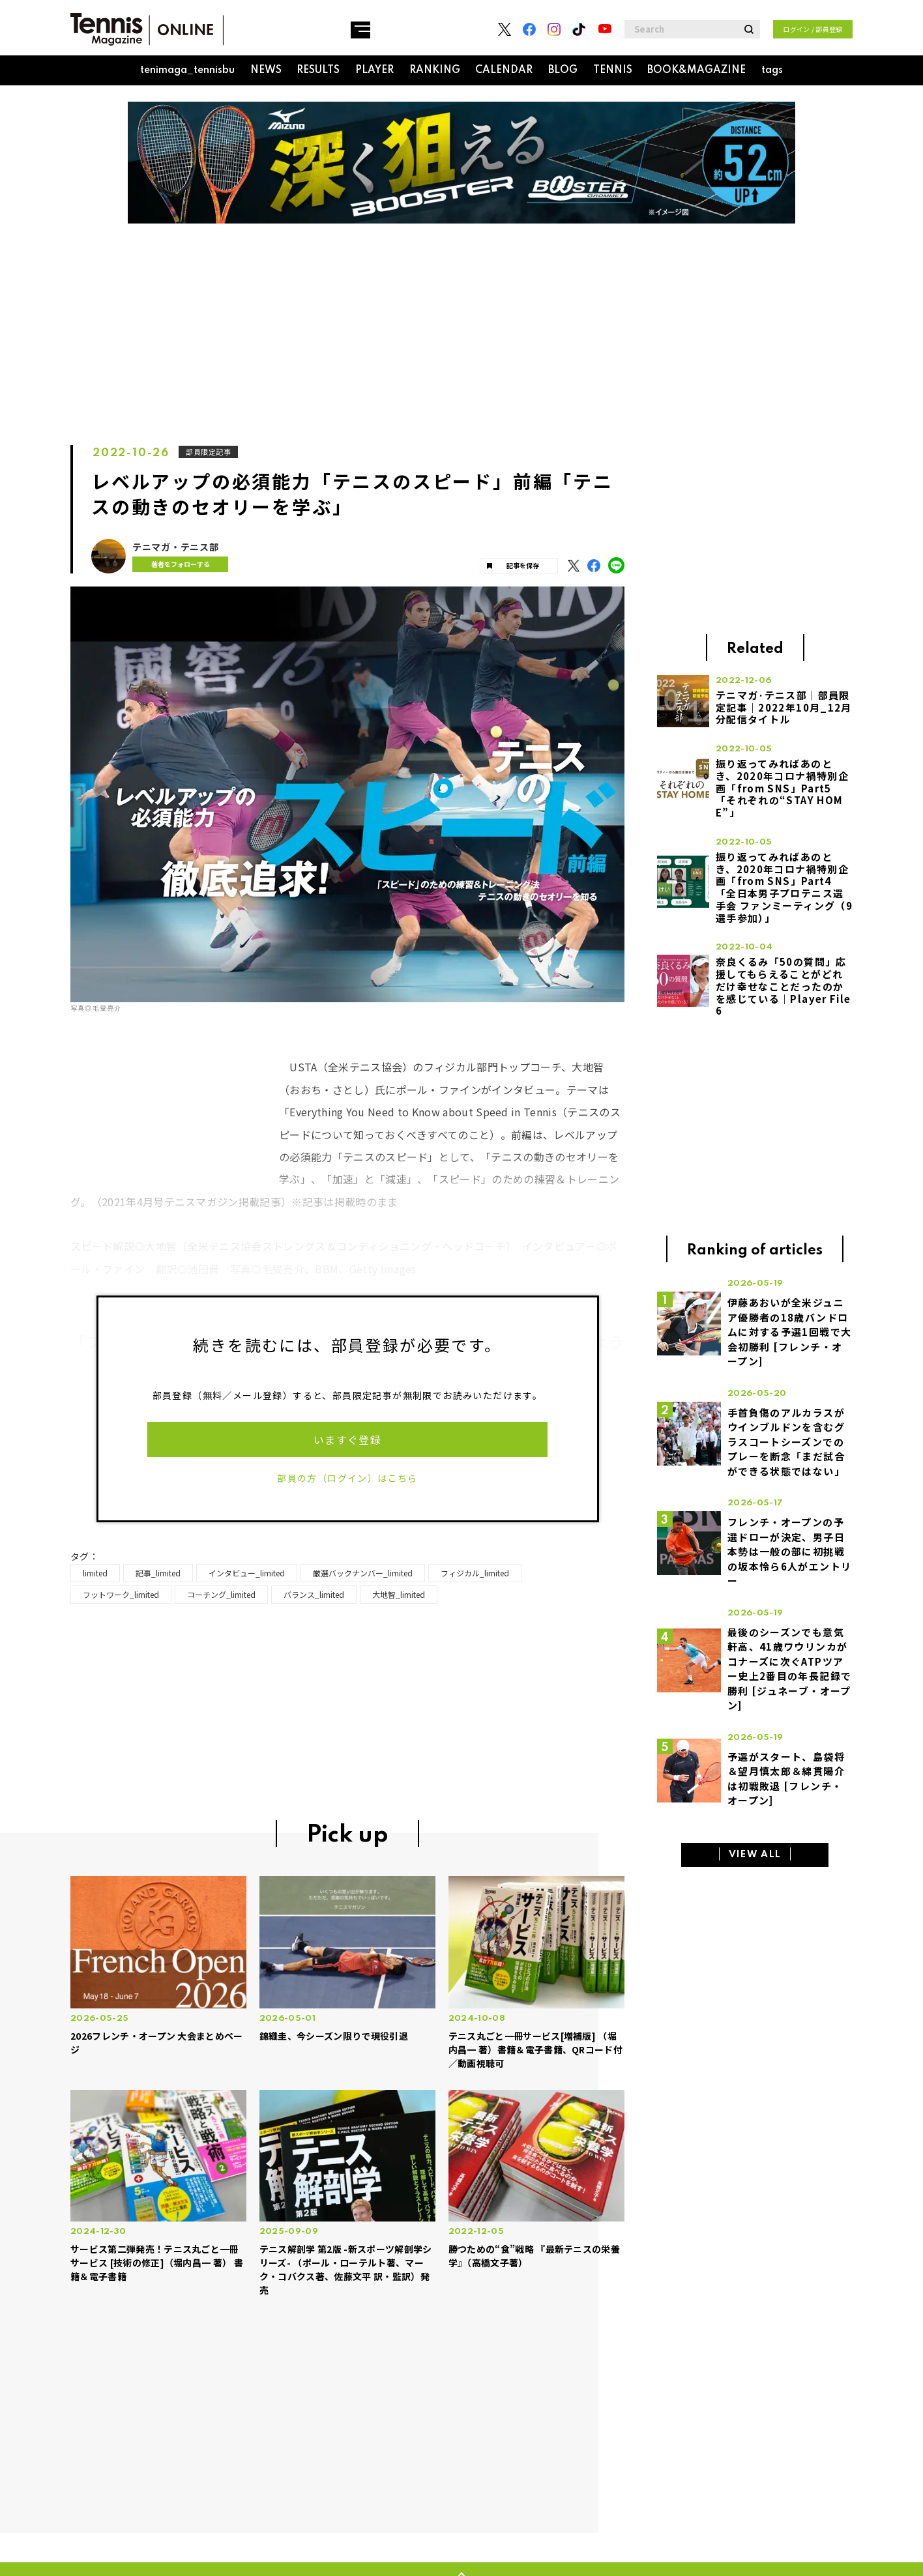 This screenshot has height=2576, width=923. What do you see at coordinates (434, 70) in the screenshot?
I see `RANKING` at bounding box center [434, 70].